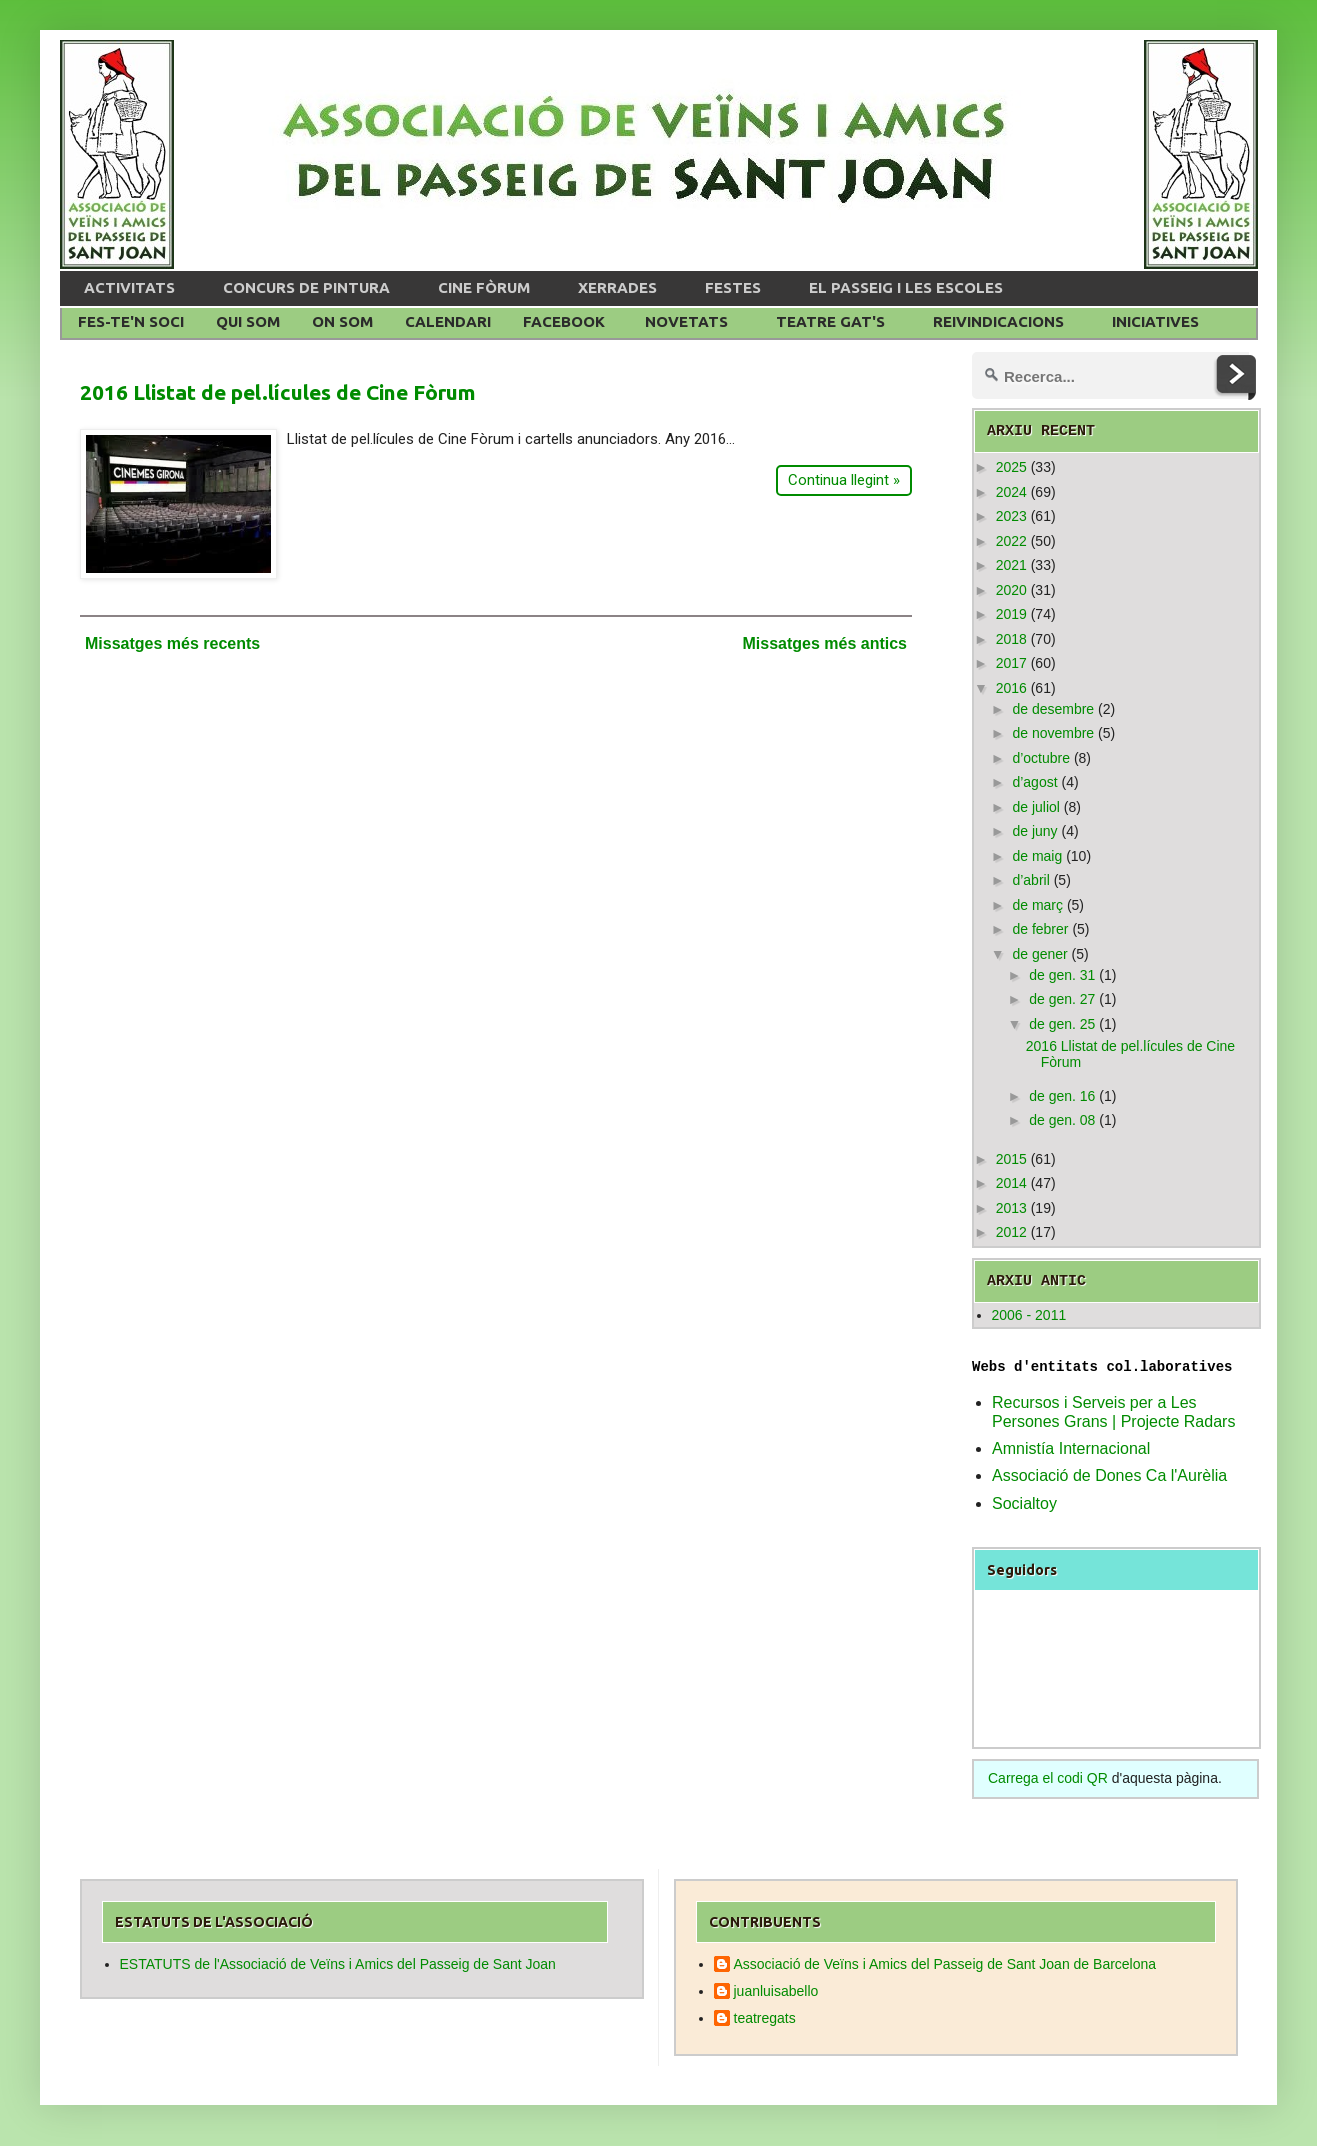 Image resolution: width=1317 pixels, height=2146 pixels. What do you see at coordinates (278, 392) in the screenshot?
I see `2016 Llistat de pel.lícules de Cine Fòrum` at bounding box center [278, 392].